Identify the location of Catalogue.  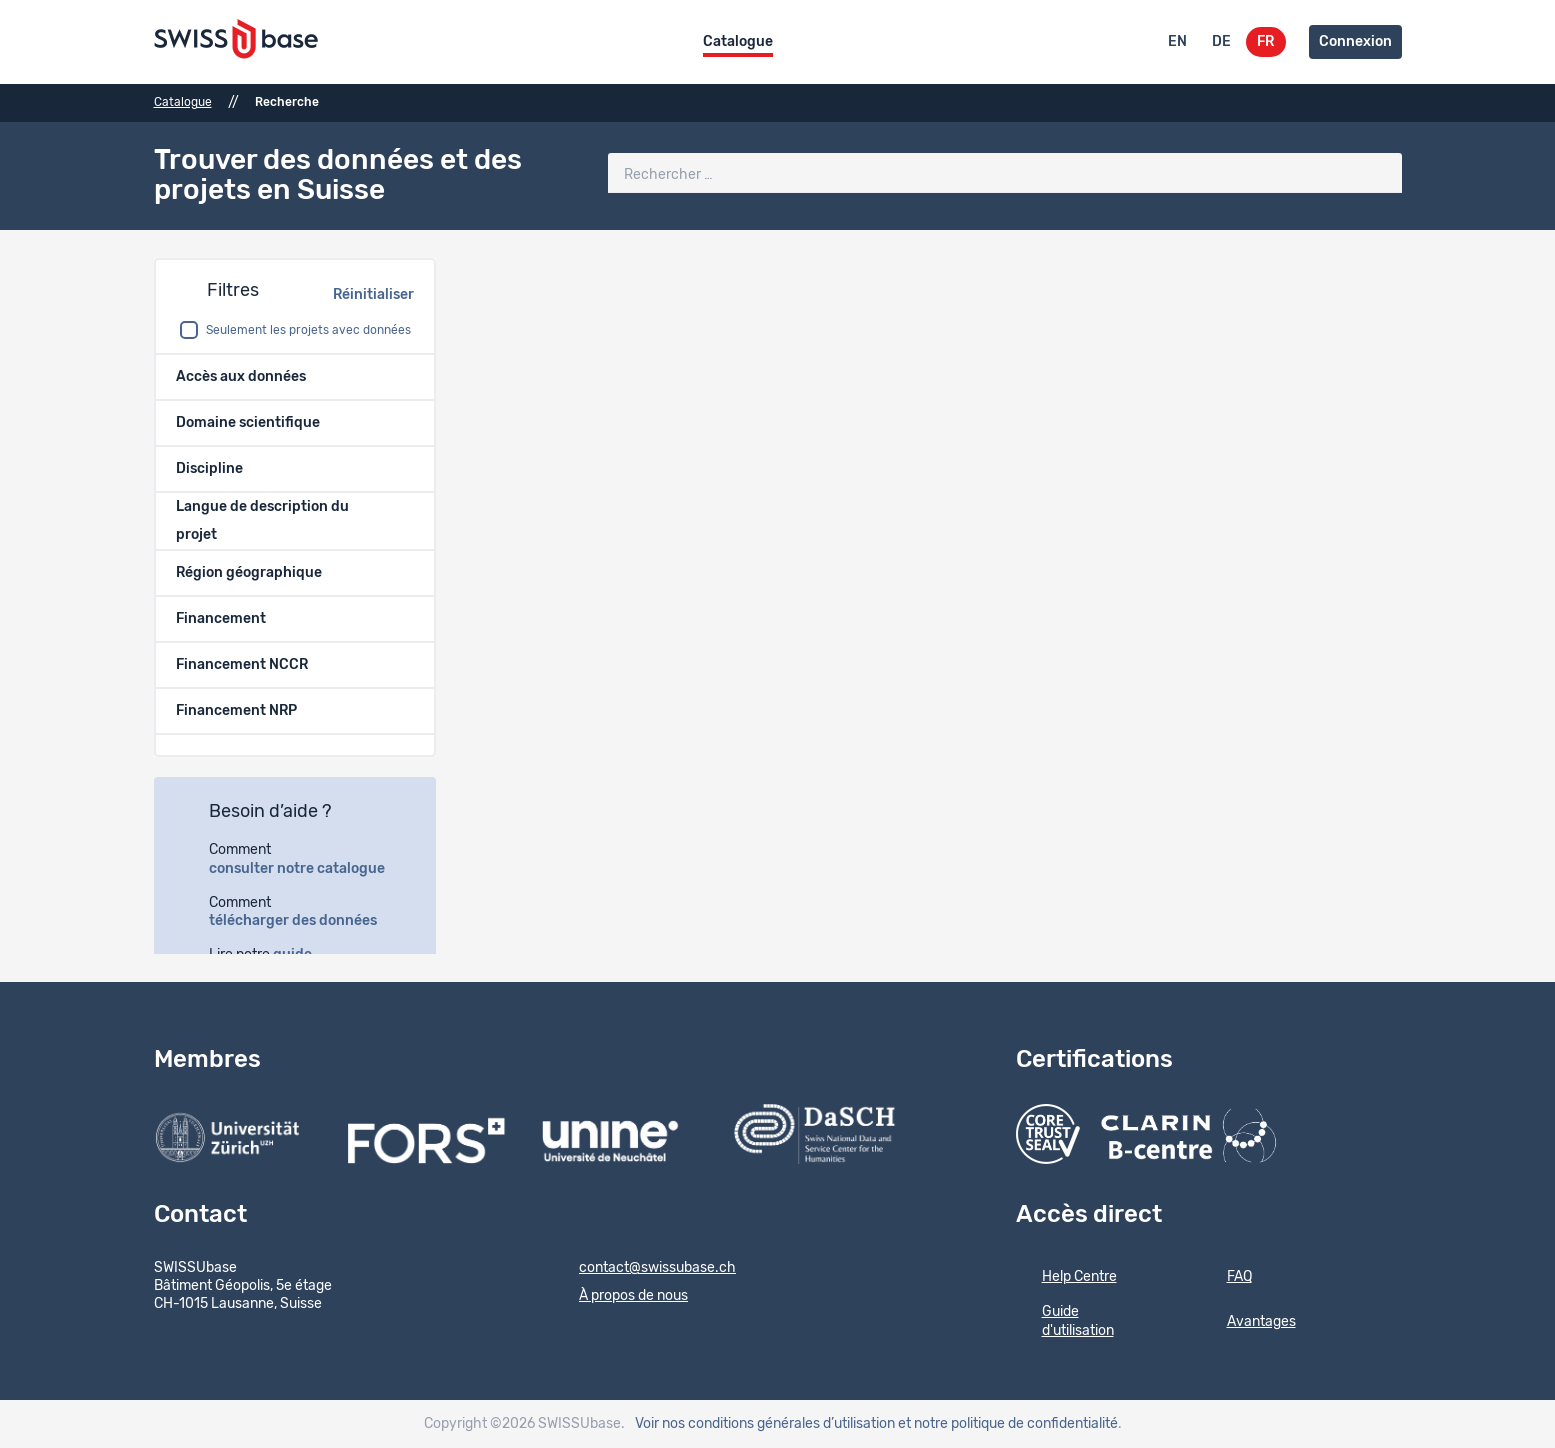
(738, 42).